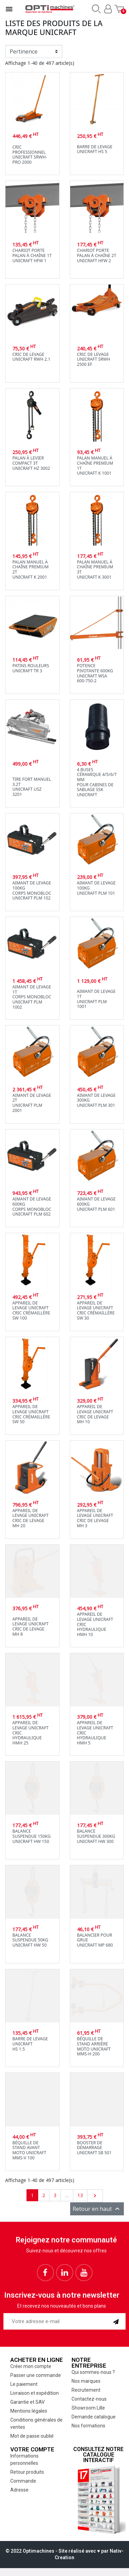 The width and height of the screenshot is (129, 2576). What do you see at coordinates (31, 1414) in the screenshot?
I see `Appareil de levage UnicraftCric crémaillère SW 50` at bounding box center [31, 1414].